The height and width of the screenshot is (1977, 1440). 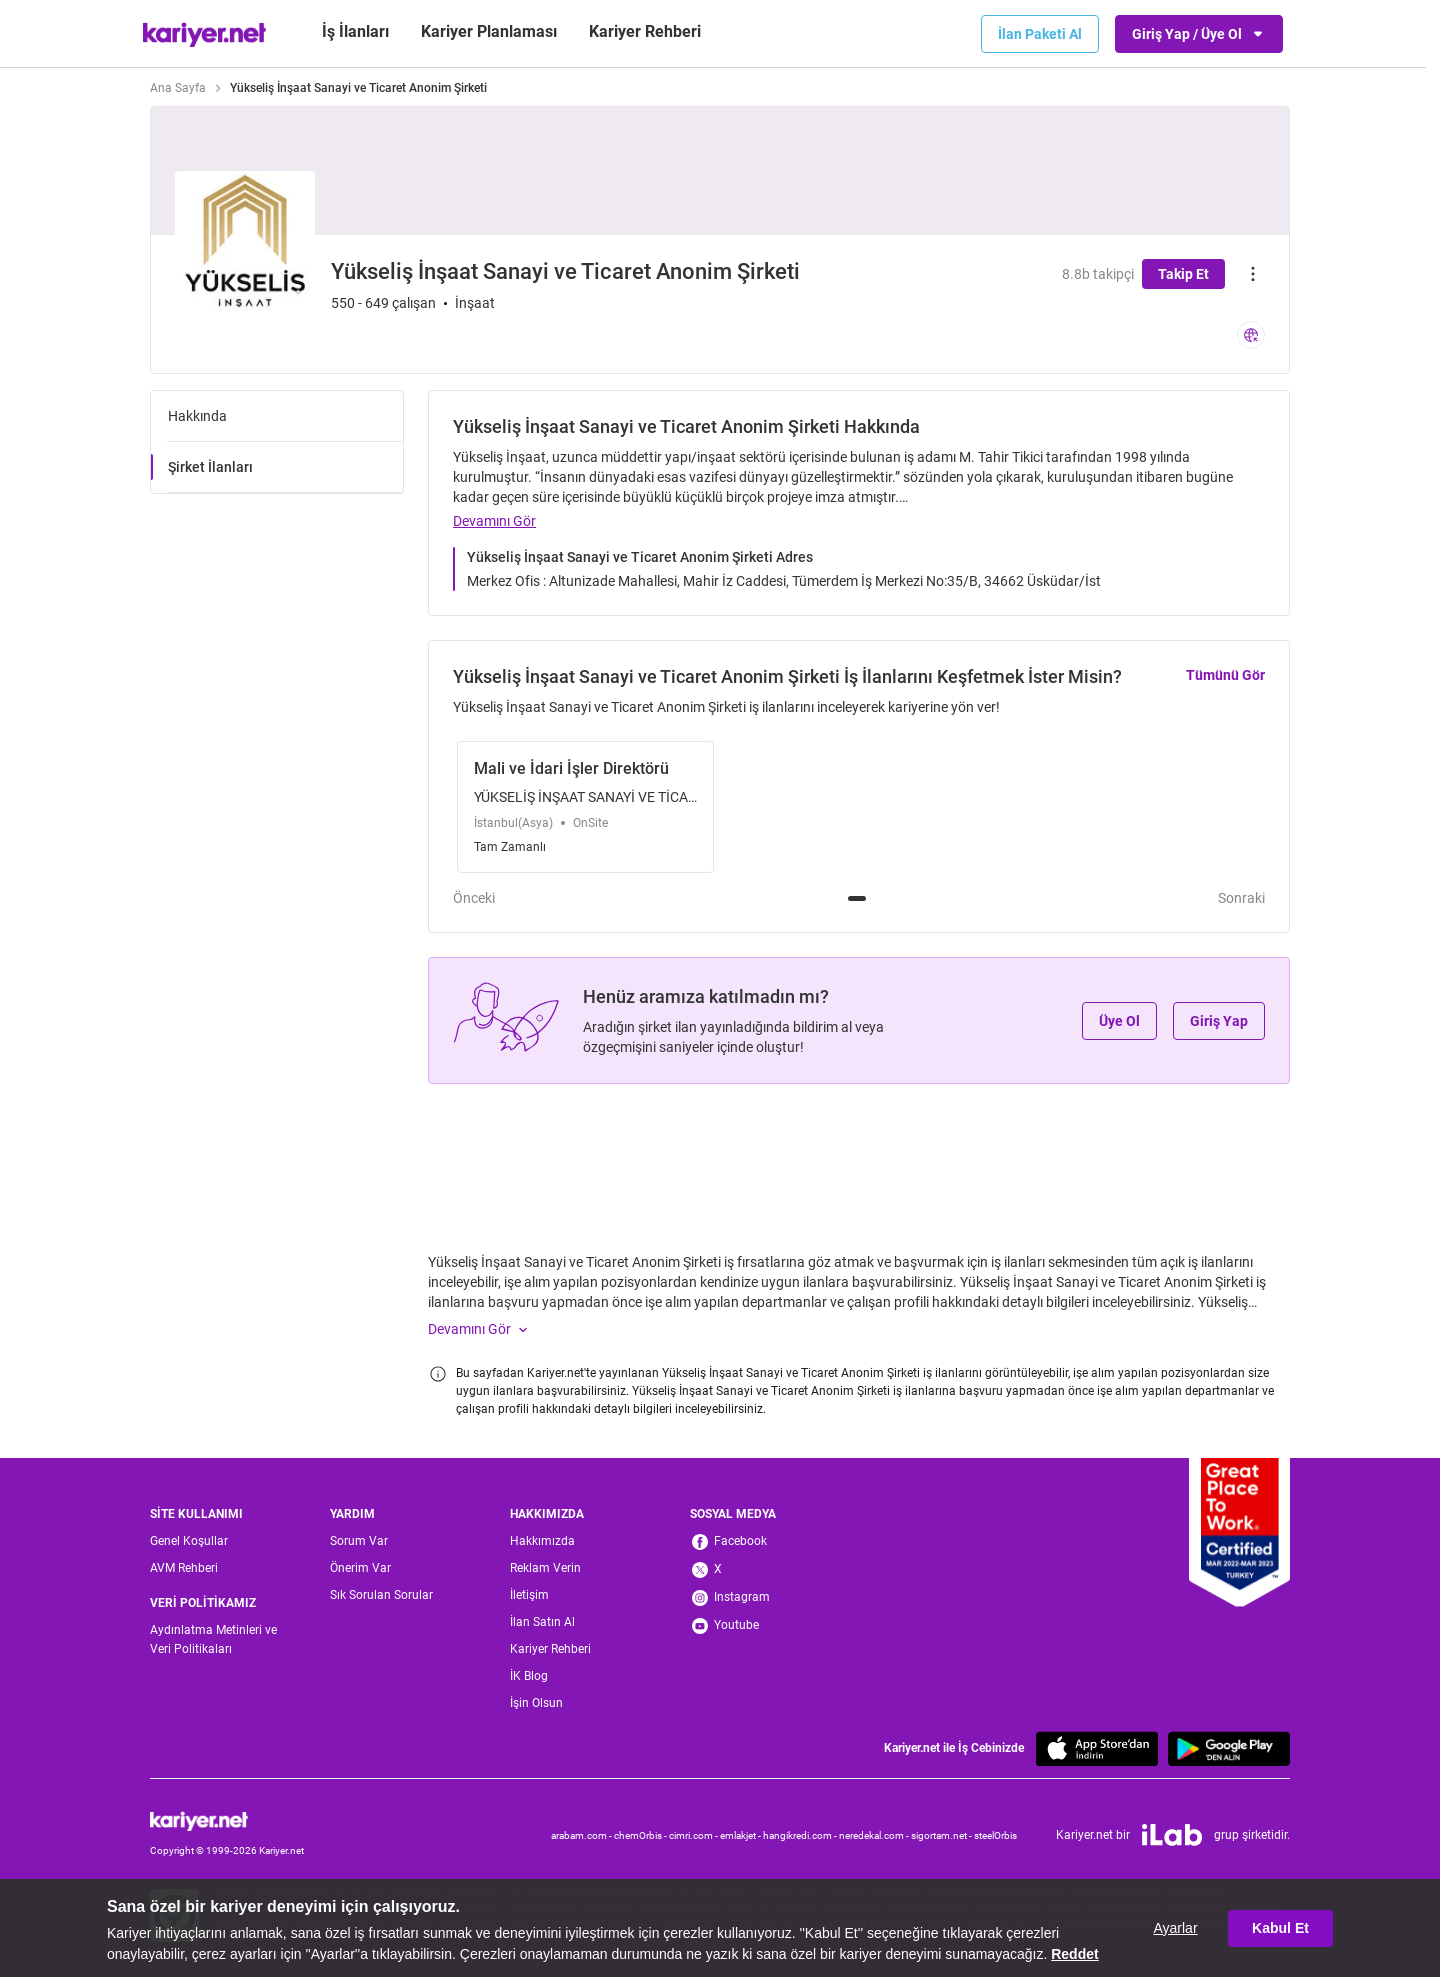 I want to click on İş İlanları, so click(x=355, y=31).